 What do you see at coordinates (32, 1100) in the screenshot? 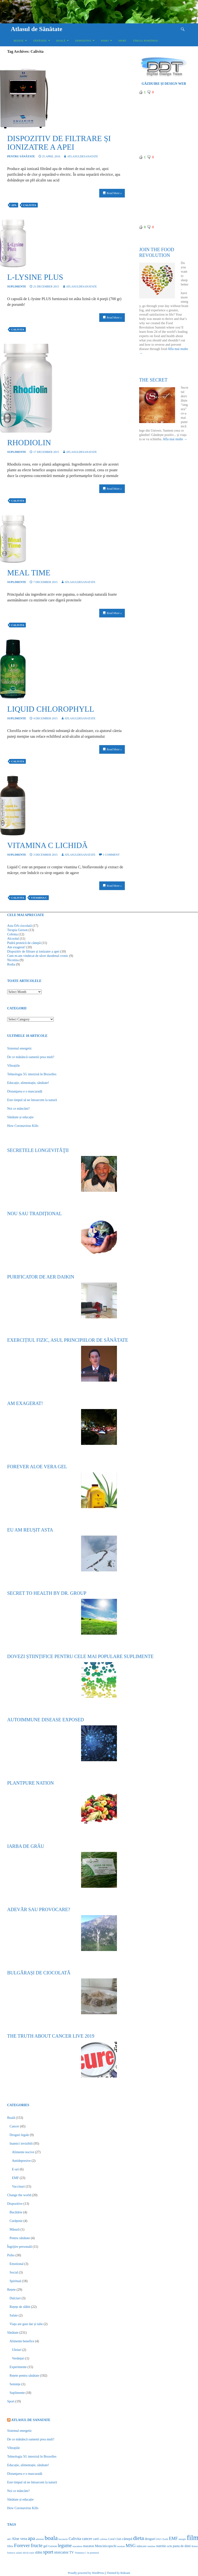
I see `Este timpul să ne întoarcem la natură` at bounding box center [32, 1100].